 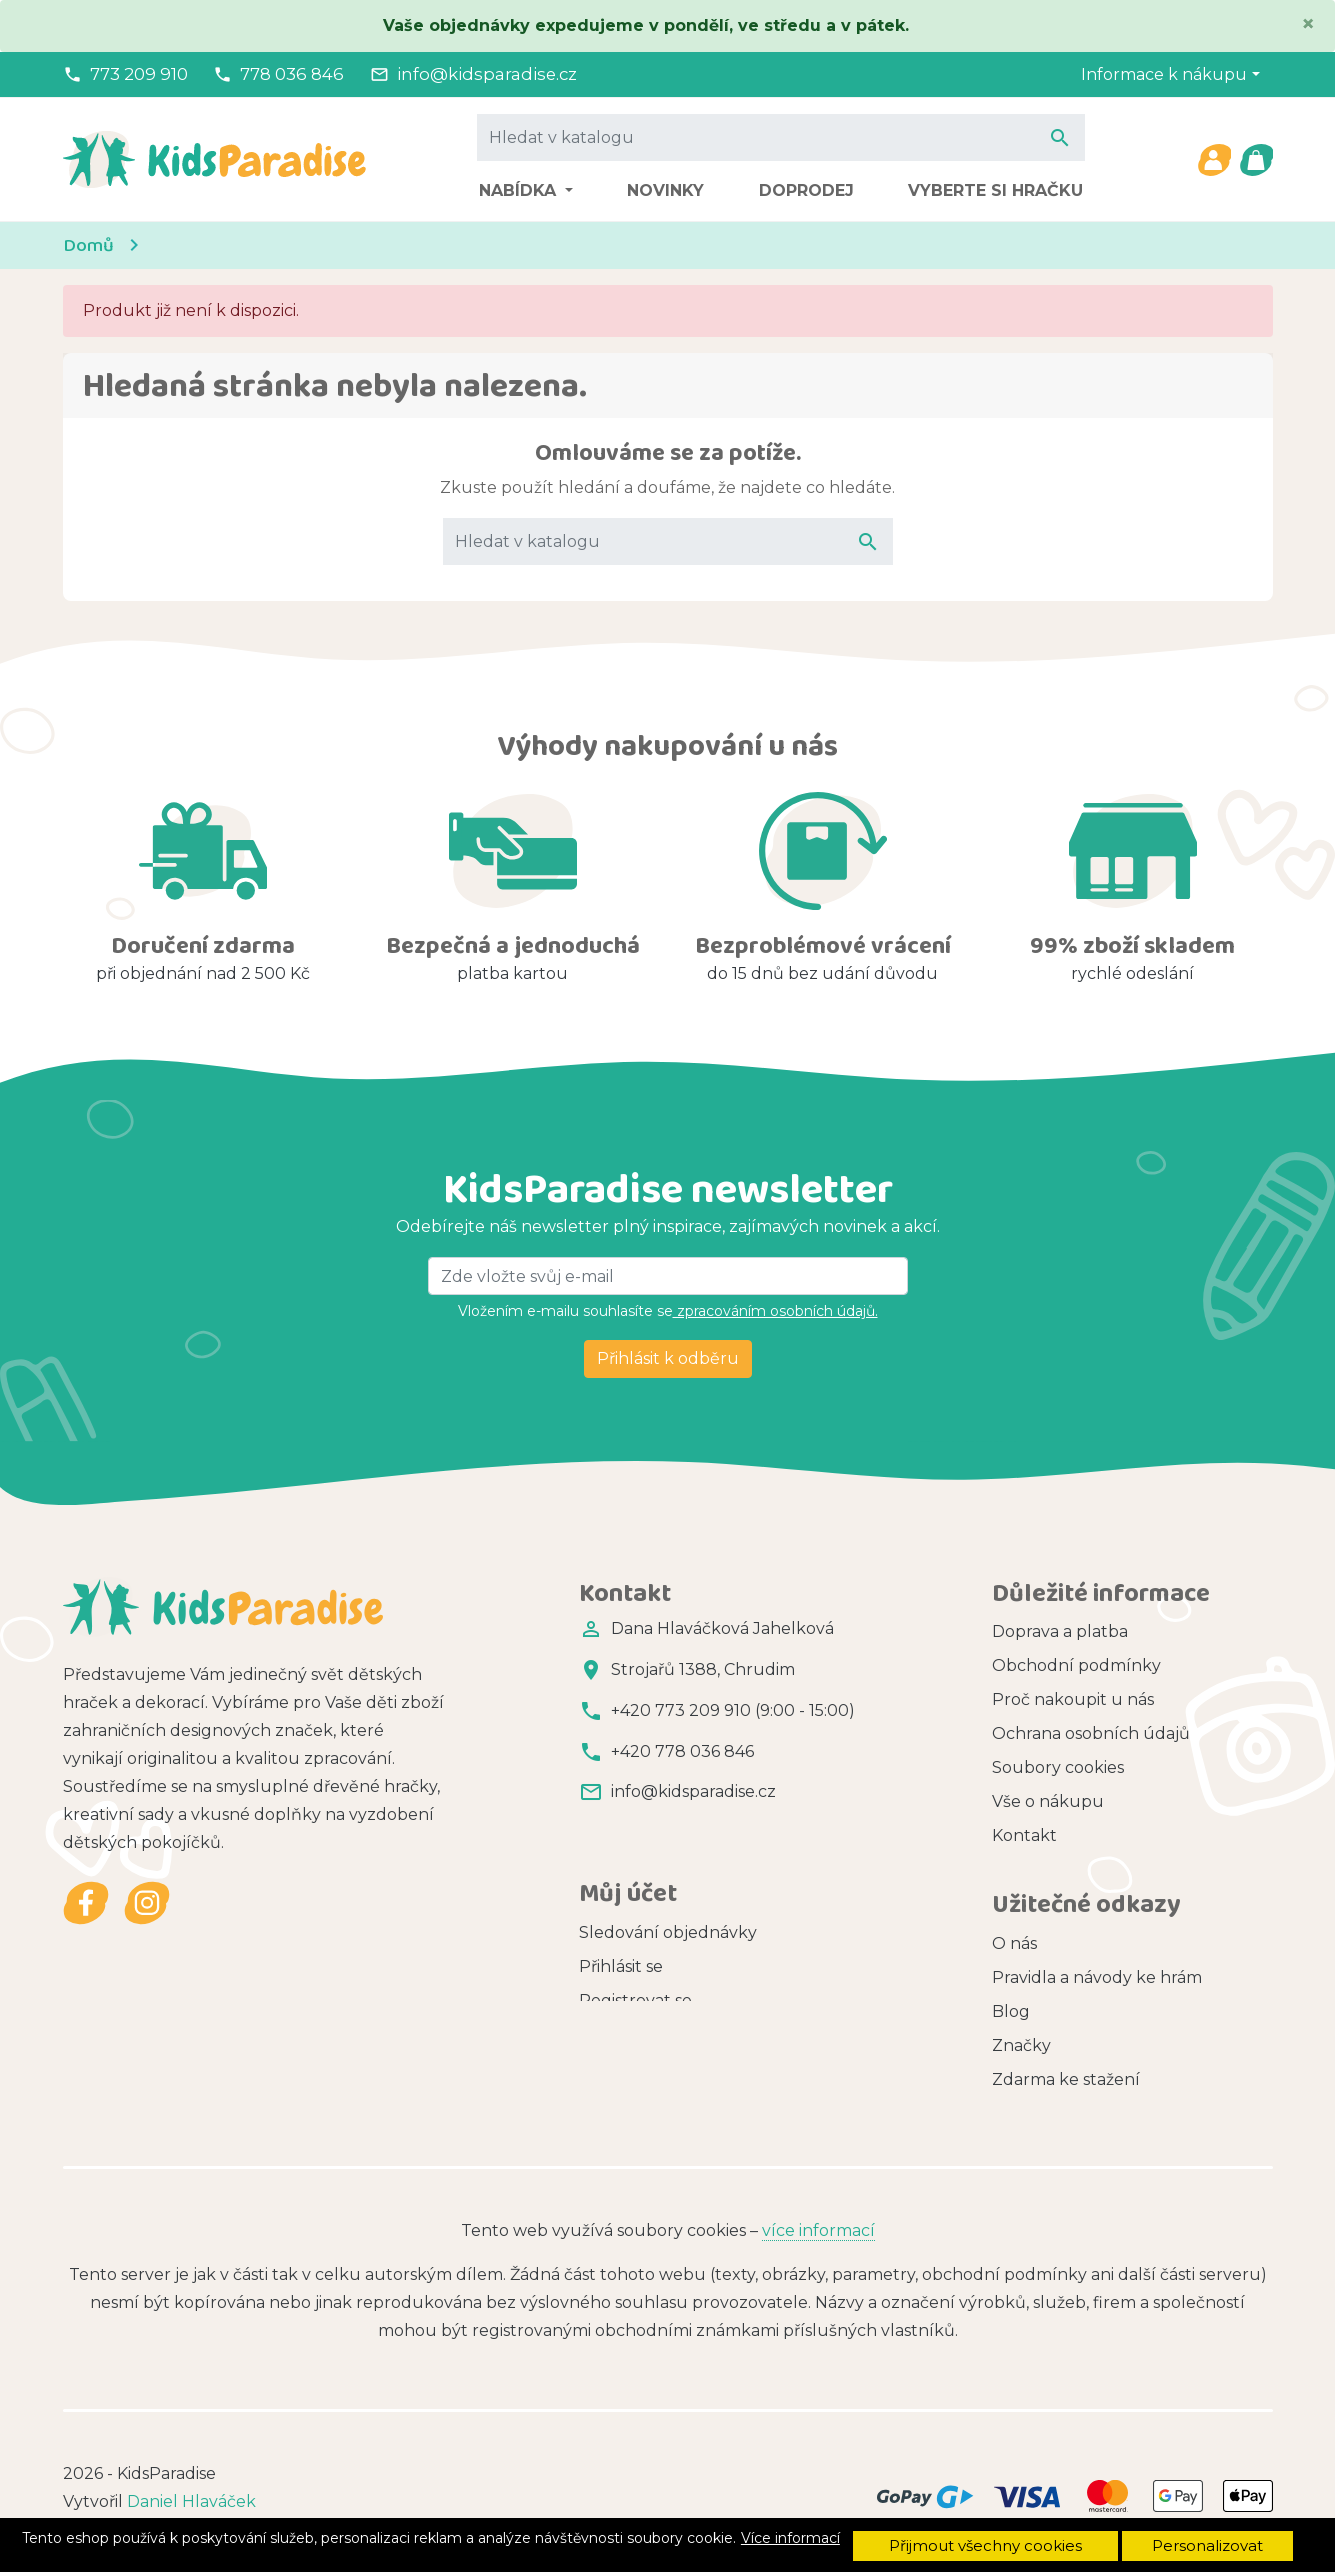 What do you see at coordinates (1308, 24) in the screenshot?
I see `[Close]` at bounding box center [1308, 24].